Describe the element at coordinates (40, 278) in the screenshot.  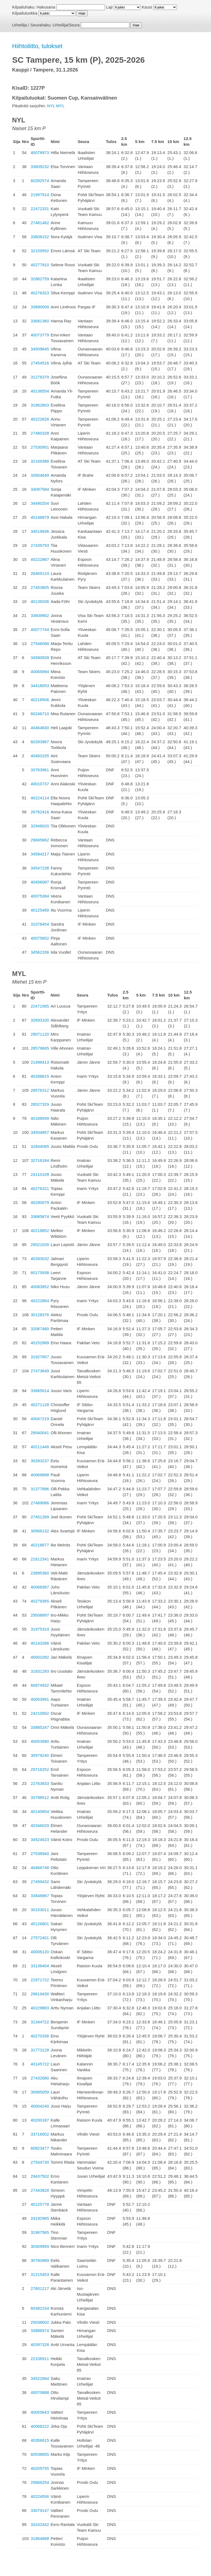
I see `32882759` at that location.